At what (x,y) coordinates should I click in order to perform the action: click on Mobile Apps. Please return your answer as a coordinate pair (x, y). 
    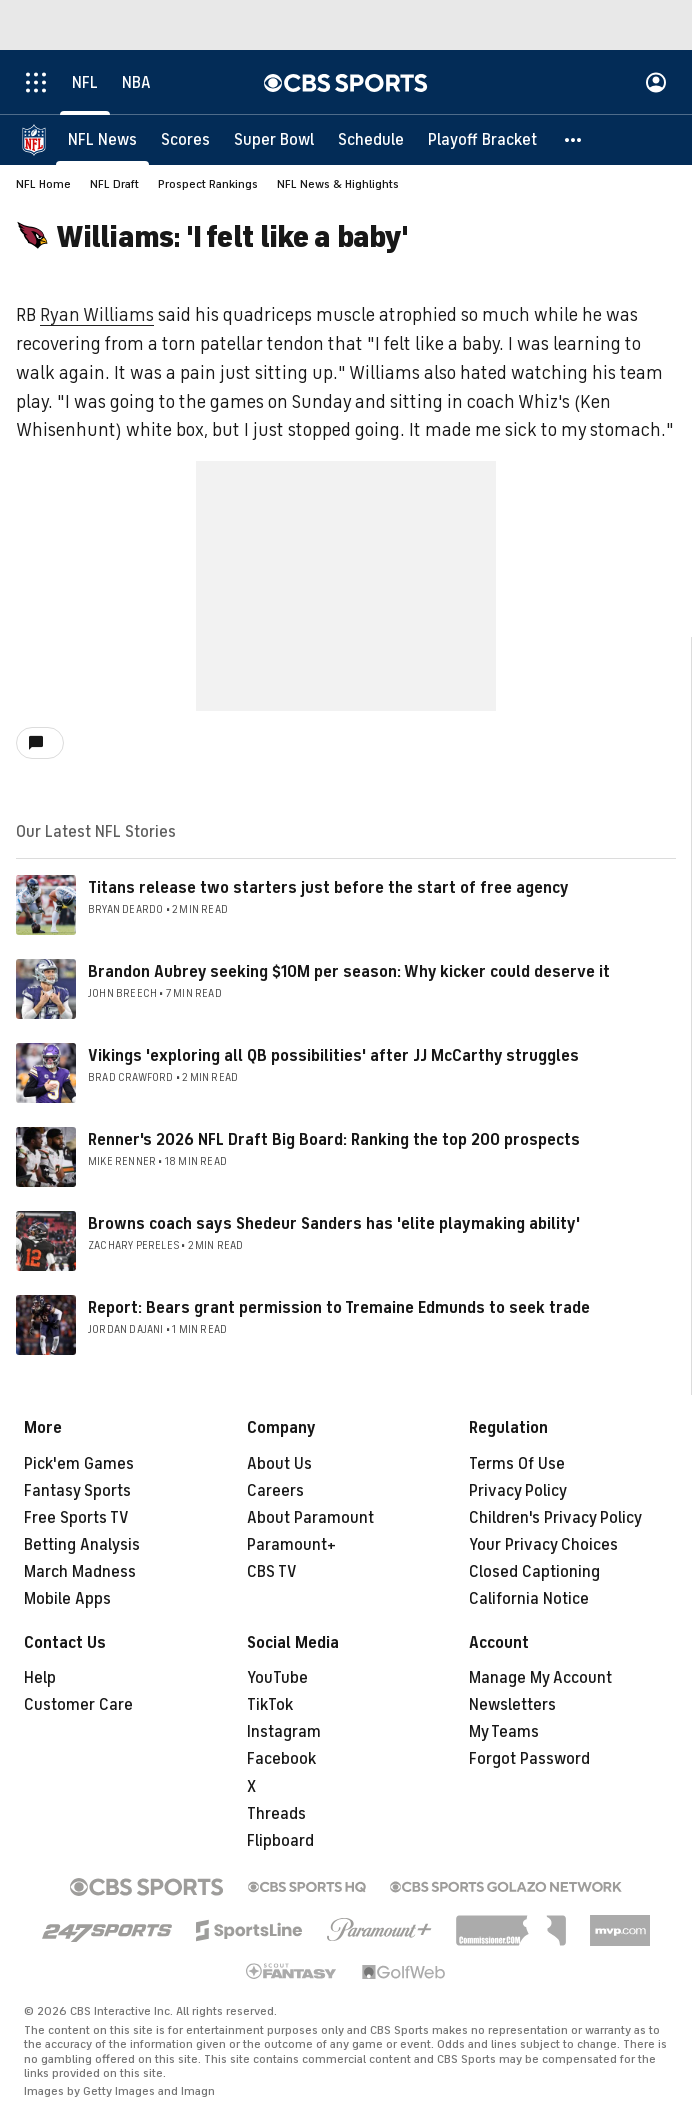
    Looking at the image, I should click on (67, 1599).